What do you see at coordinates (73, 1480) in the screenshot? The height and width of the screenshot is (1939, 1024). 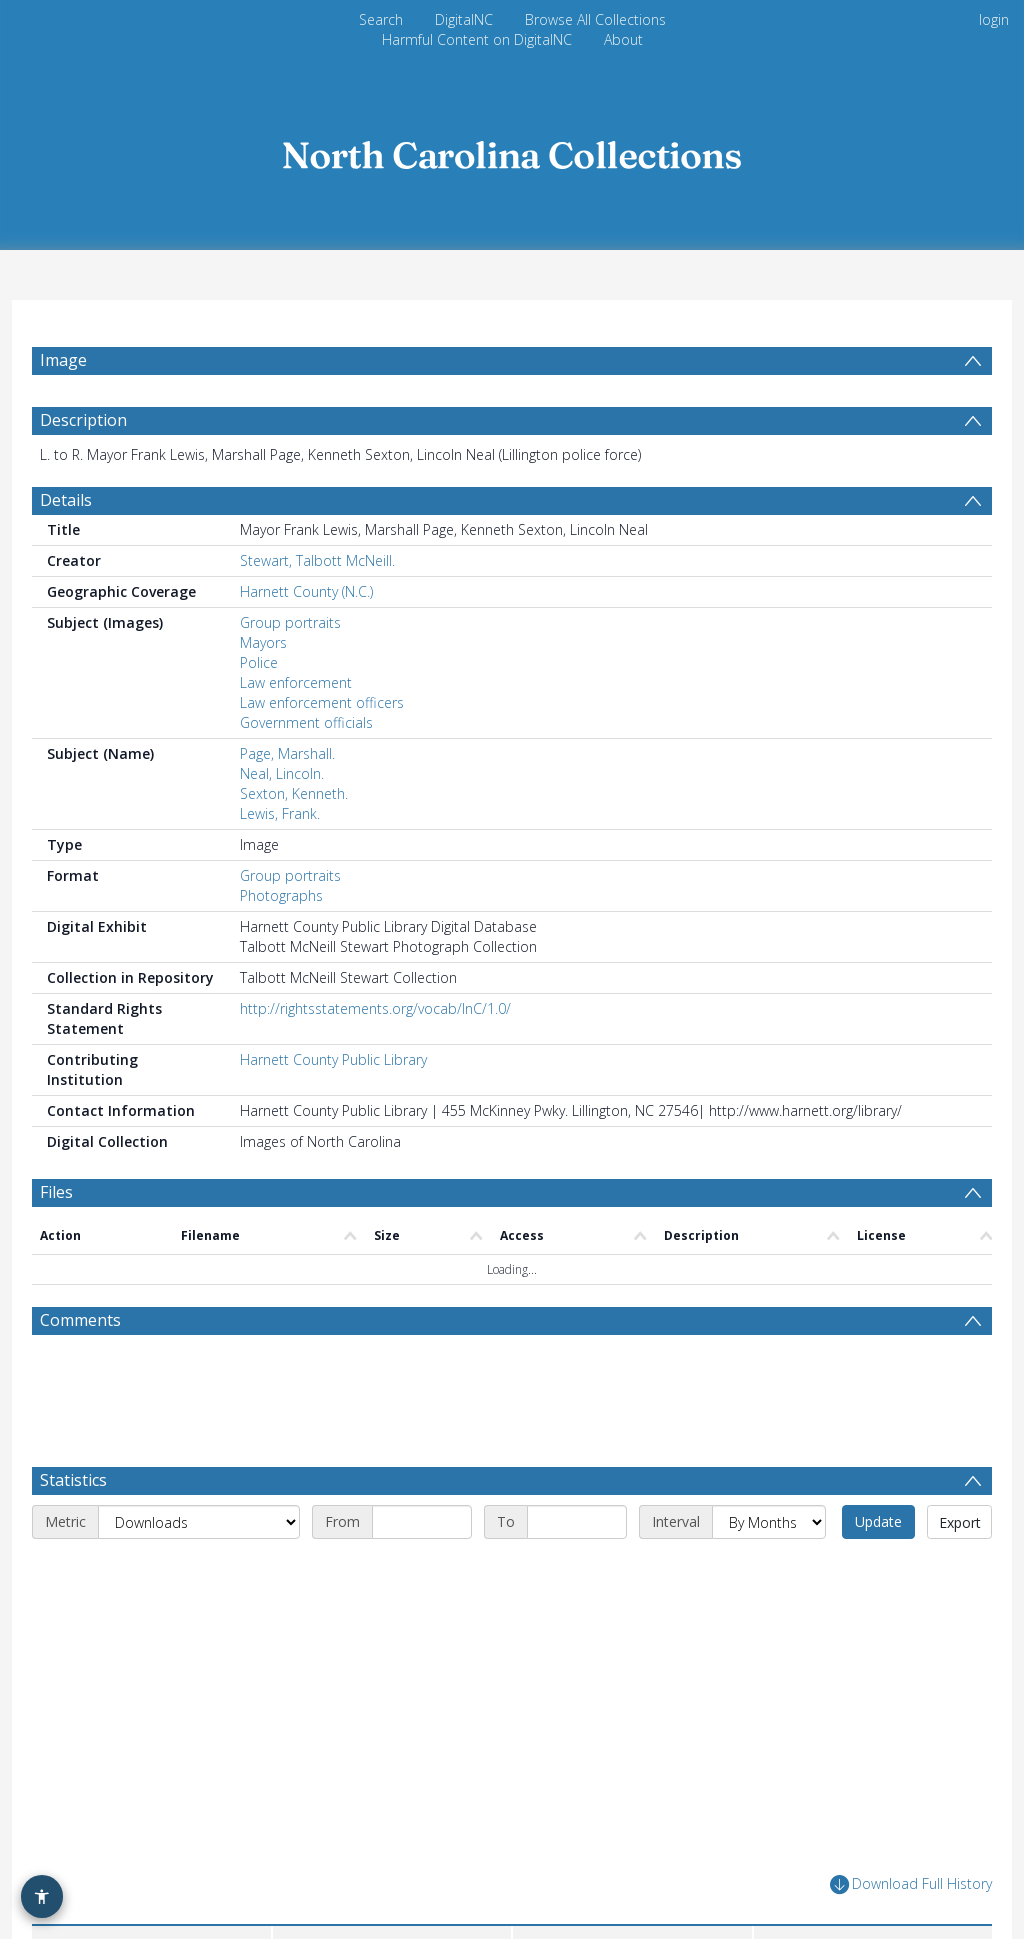 I see `Statistics` at bounding box center [73, 1480].